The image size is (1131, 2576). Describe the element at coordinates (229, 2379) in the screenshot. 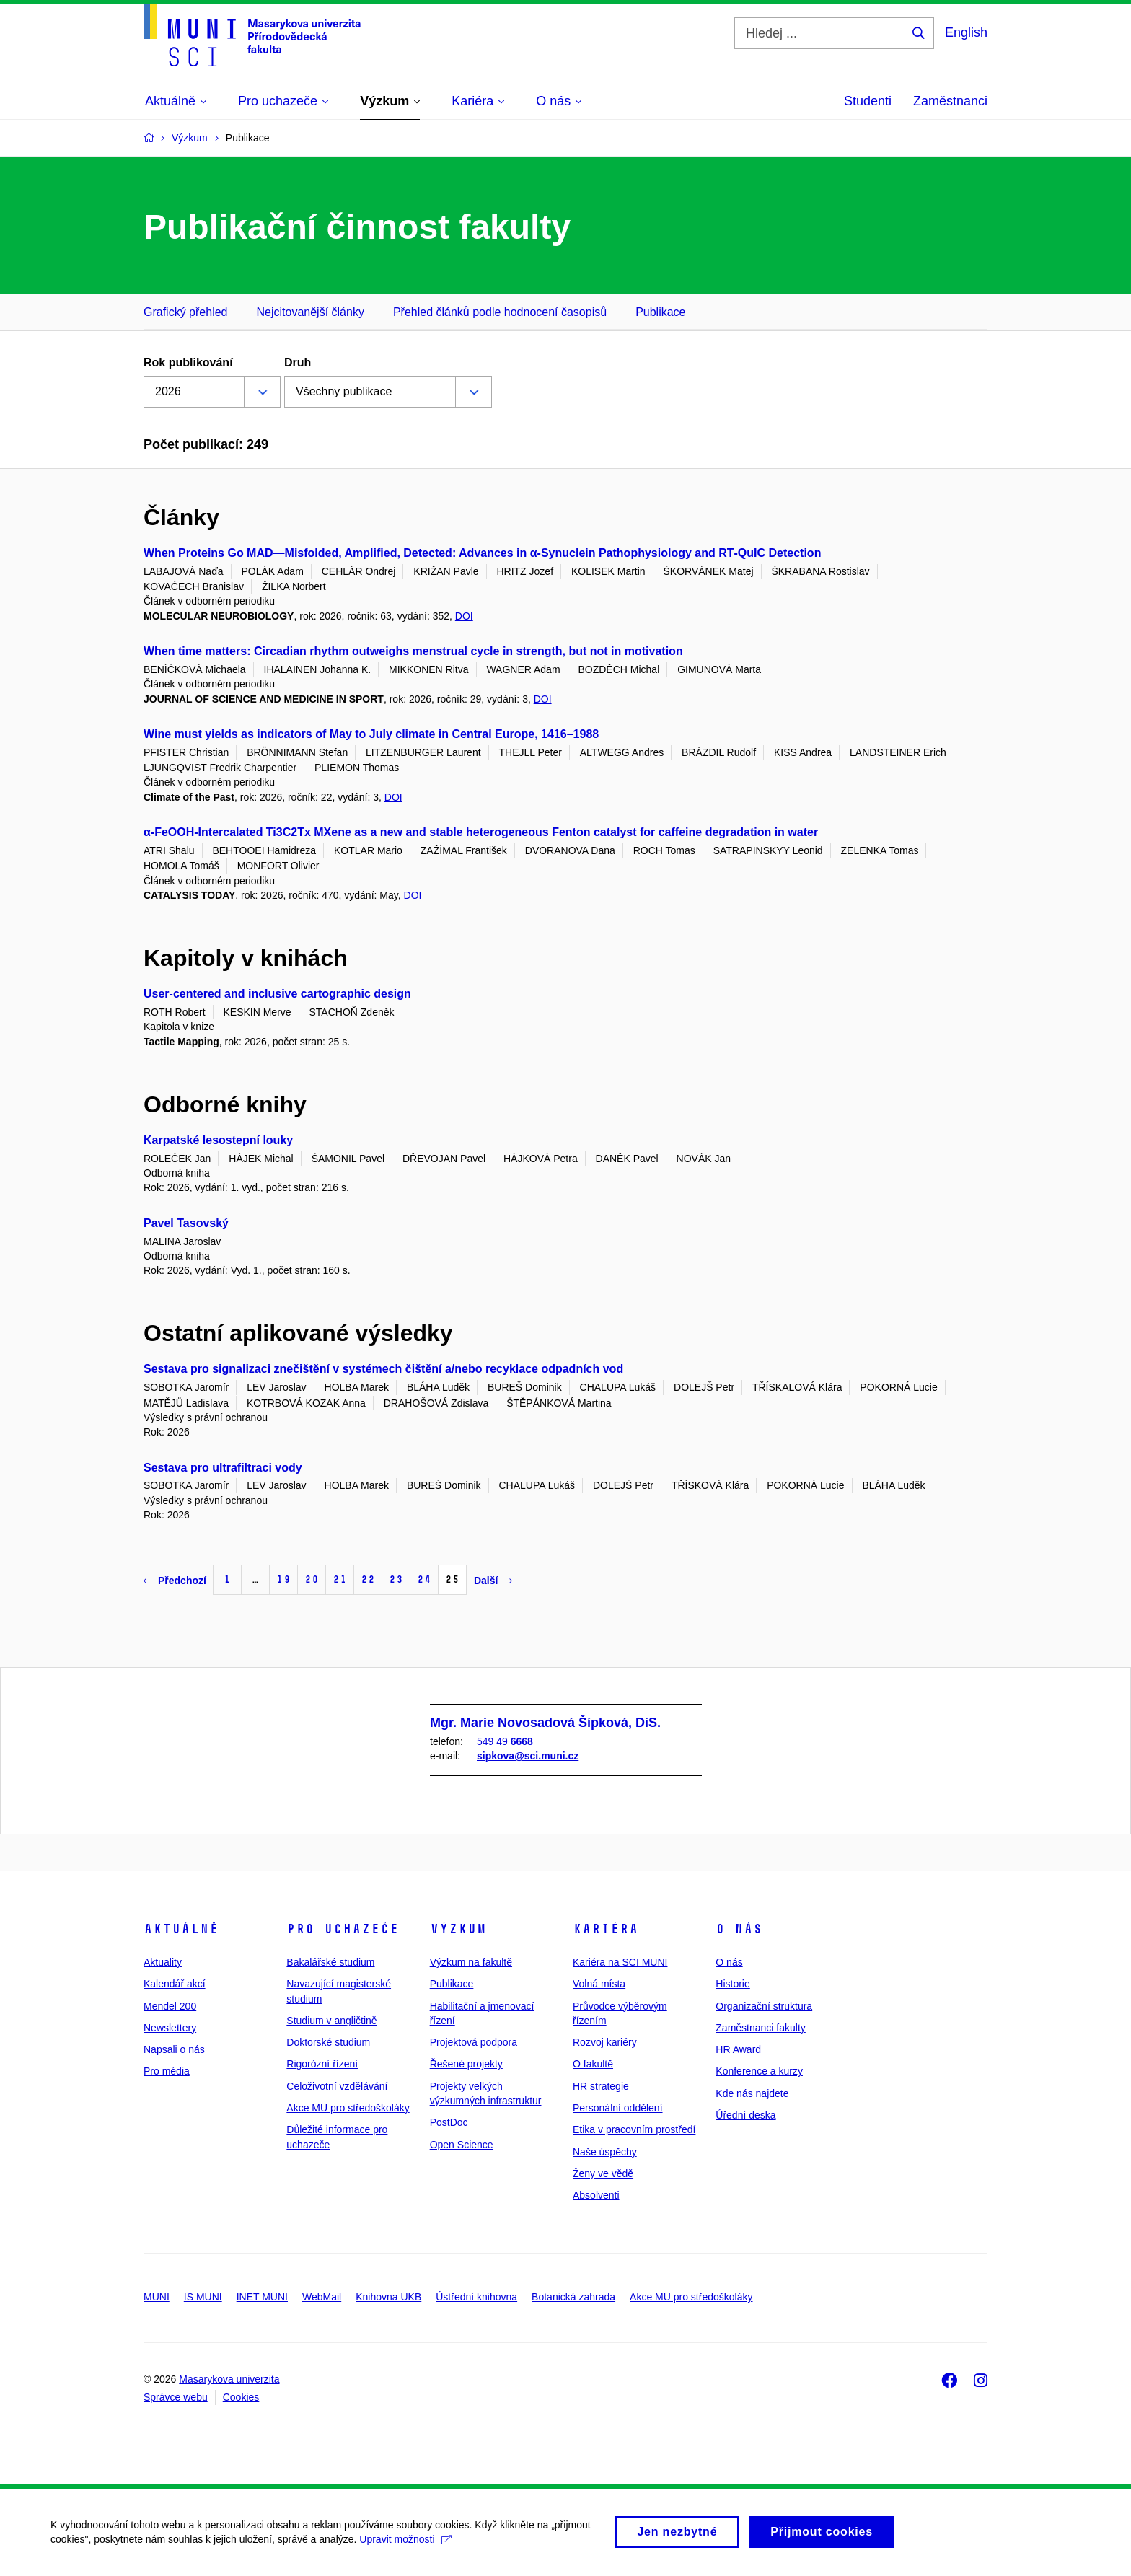

I see `Masarykova univerzita` at that location.